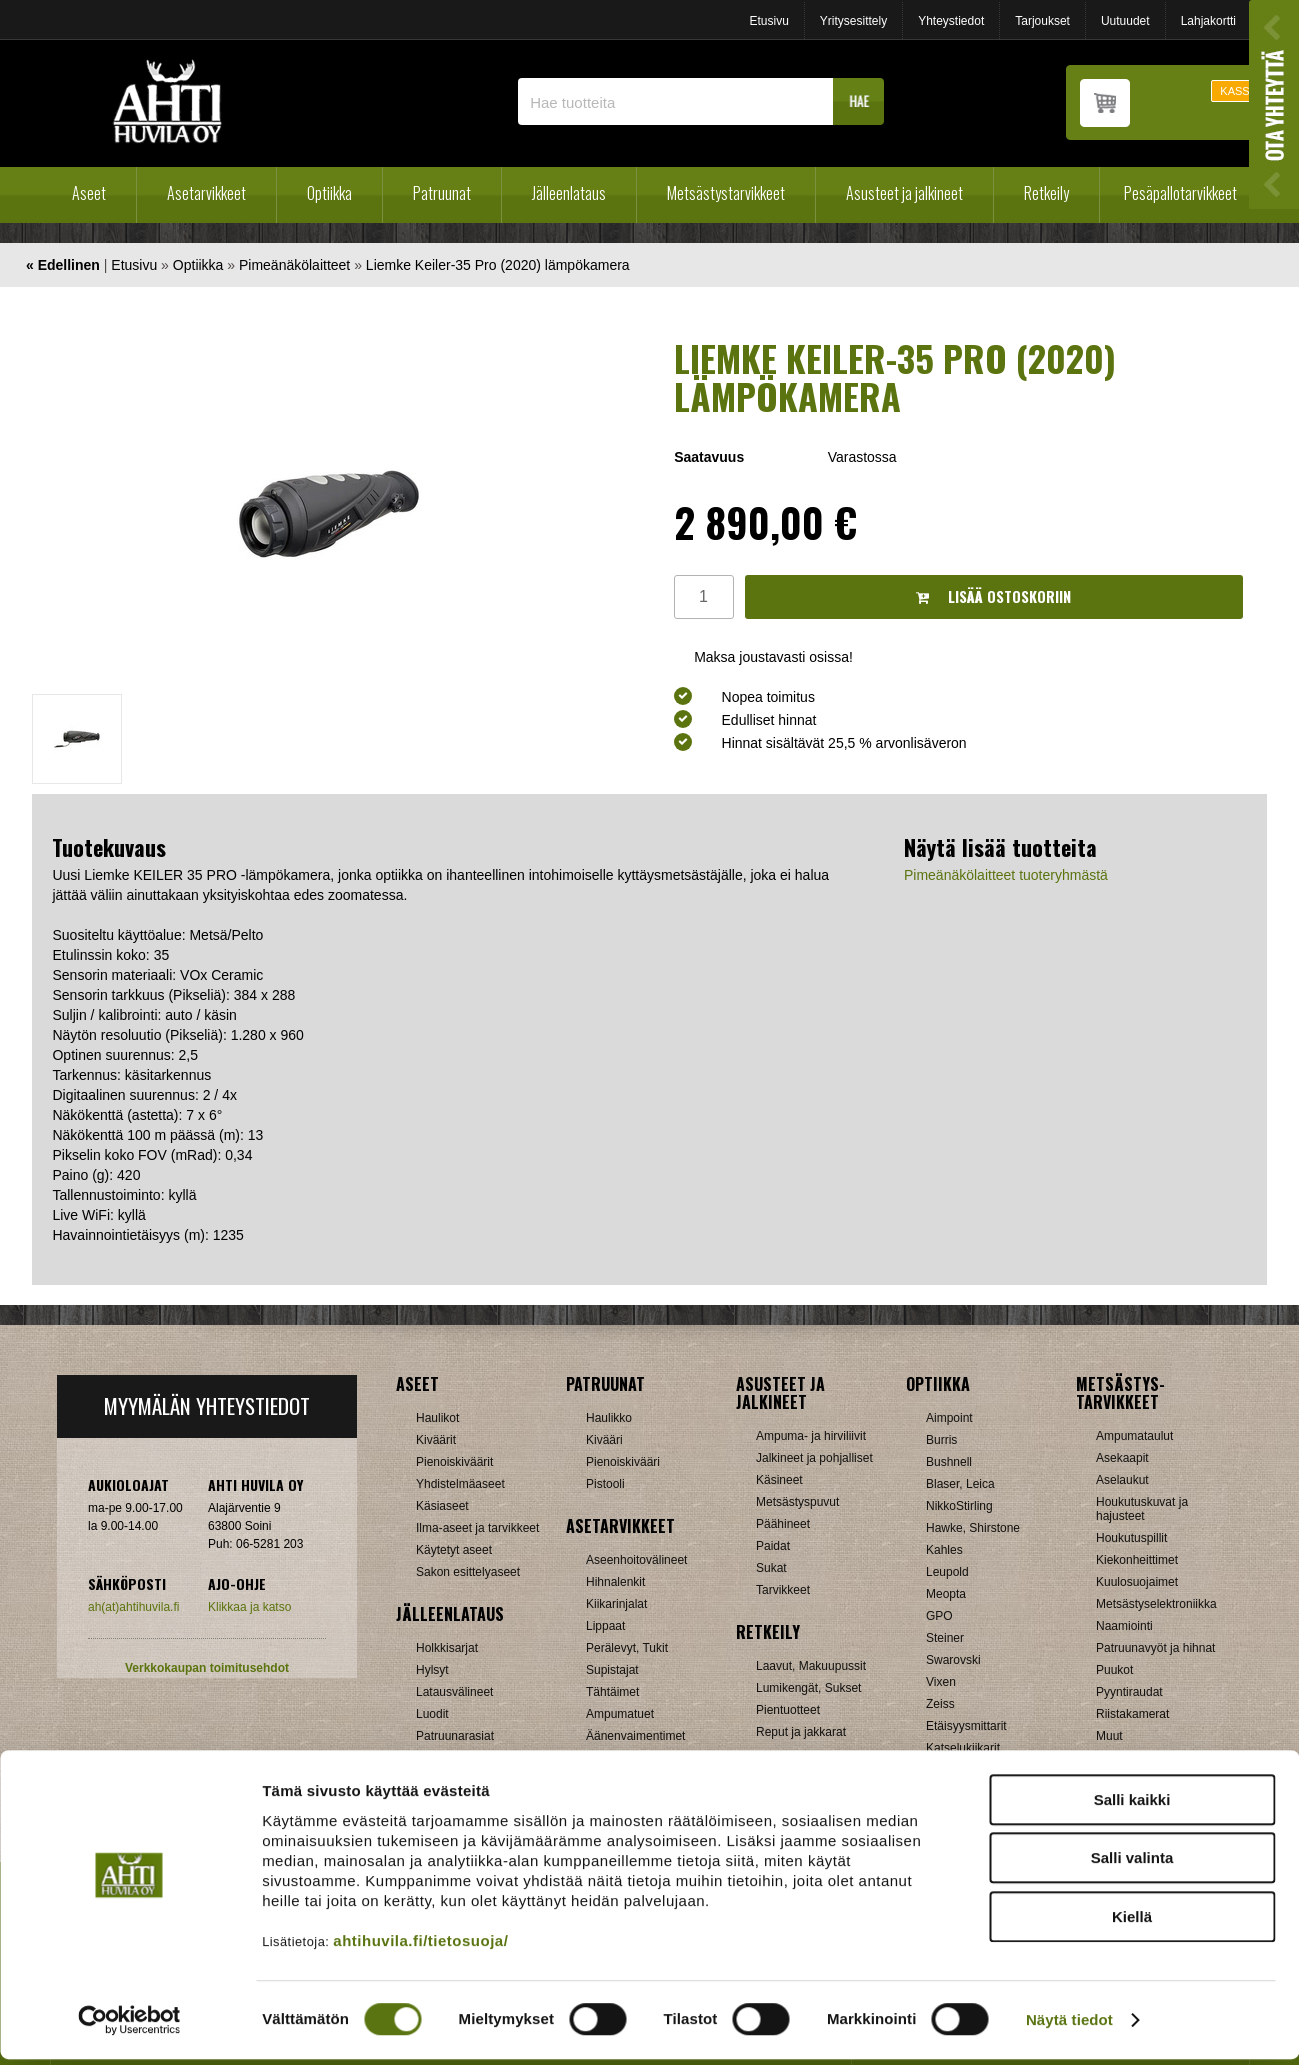 This screenshot has width=1299, height=2065. Describe the element at coordinates (853, 21) in the screenshot. I see `Yritysesittely` at that location.